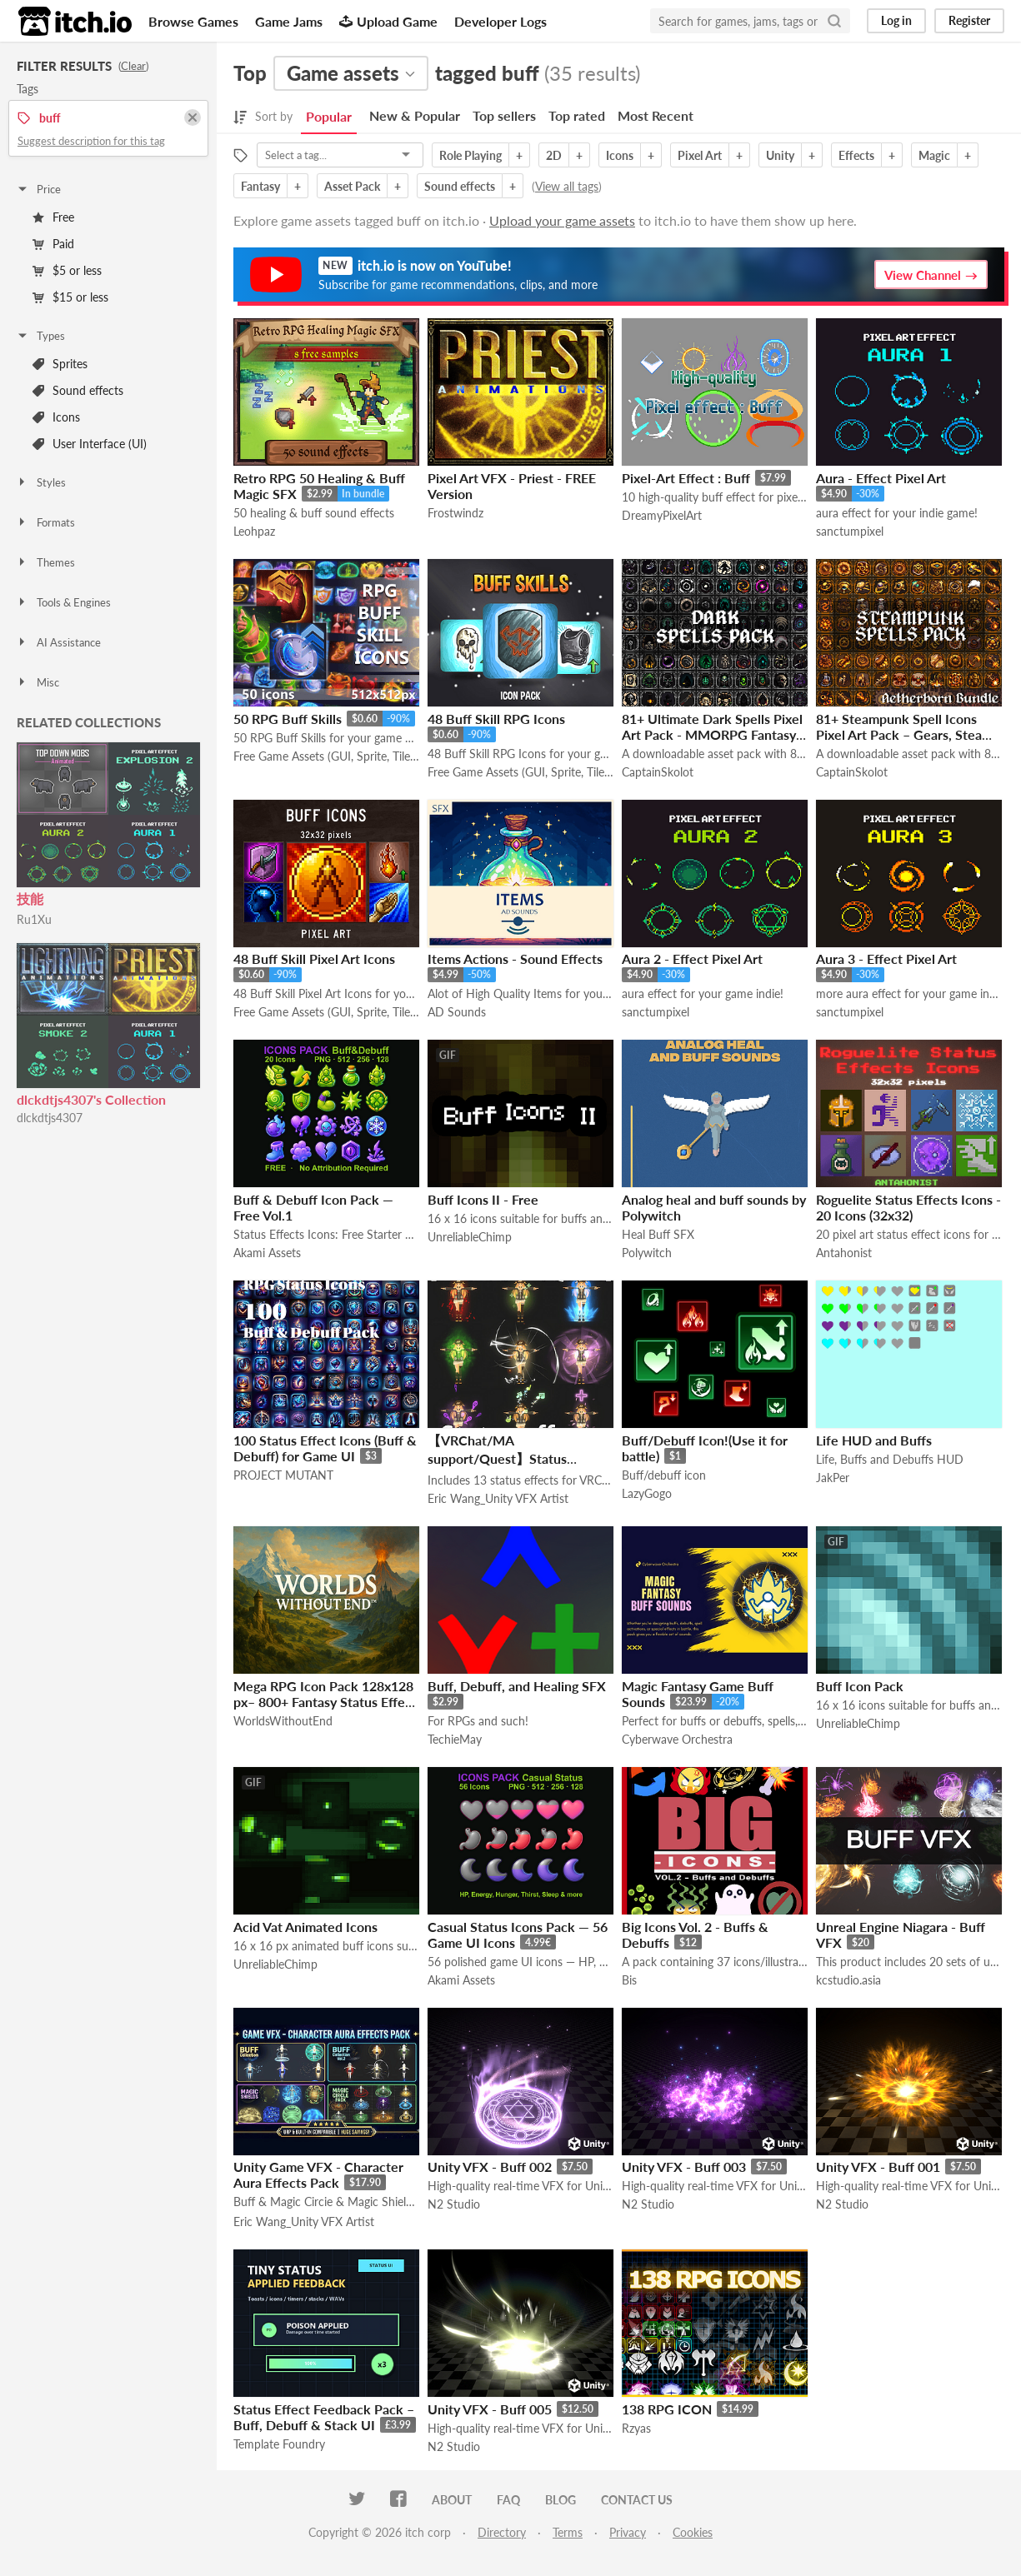 The width and height of the screenshot is (1021, 2576). I want to click on kcstudio.asia, so click(848, 1980).